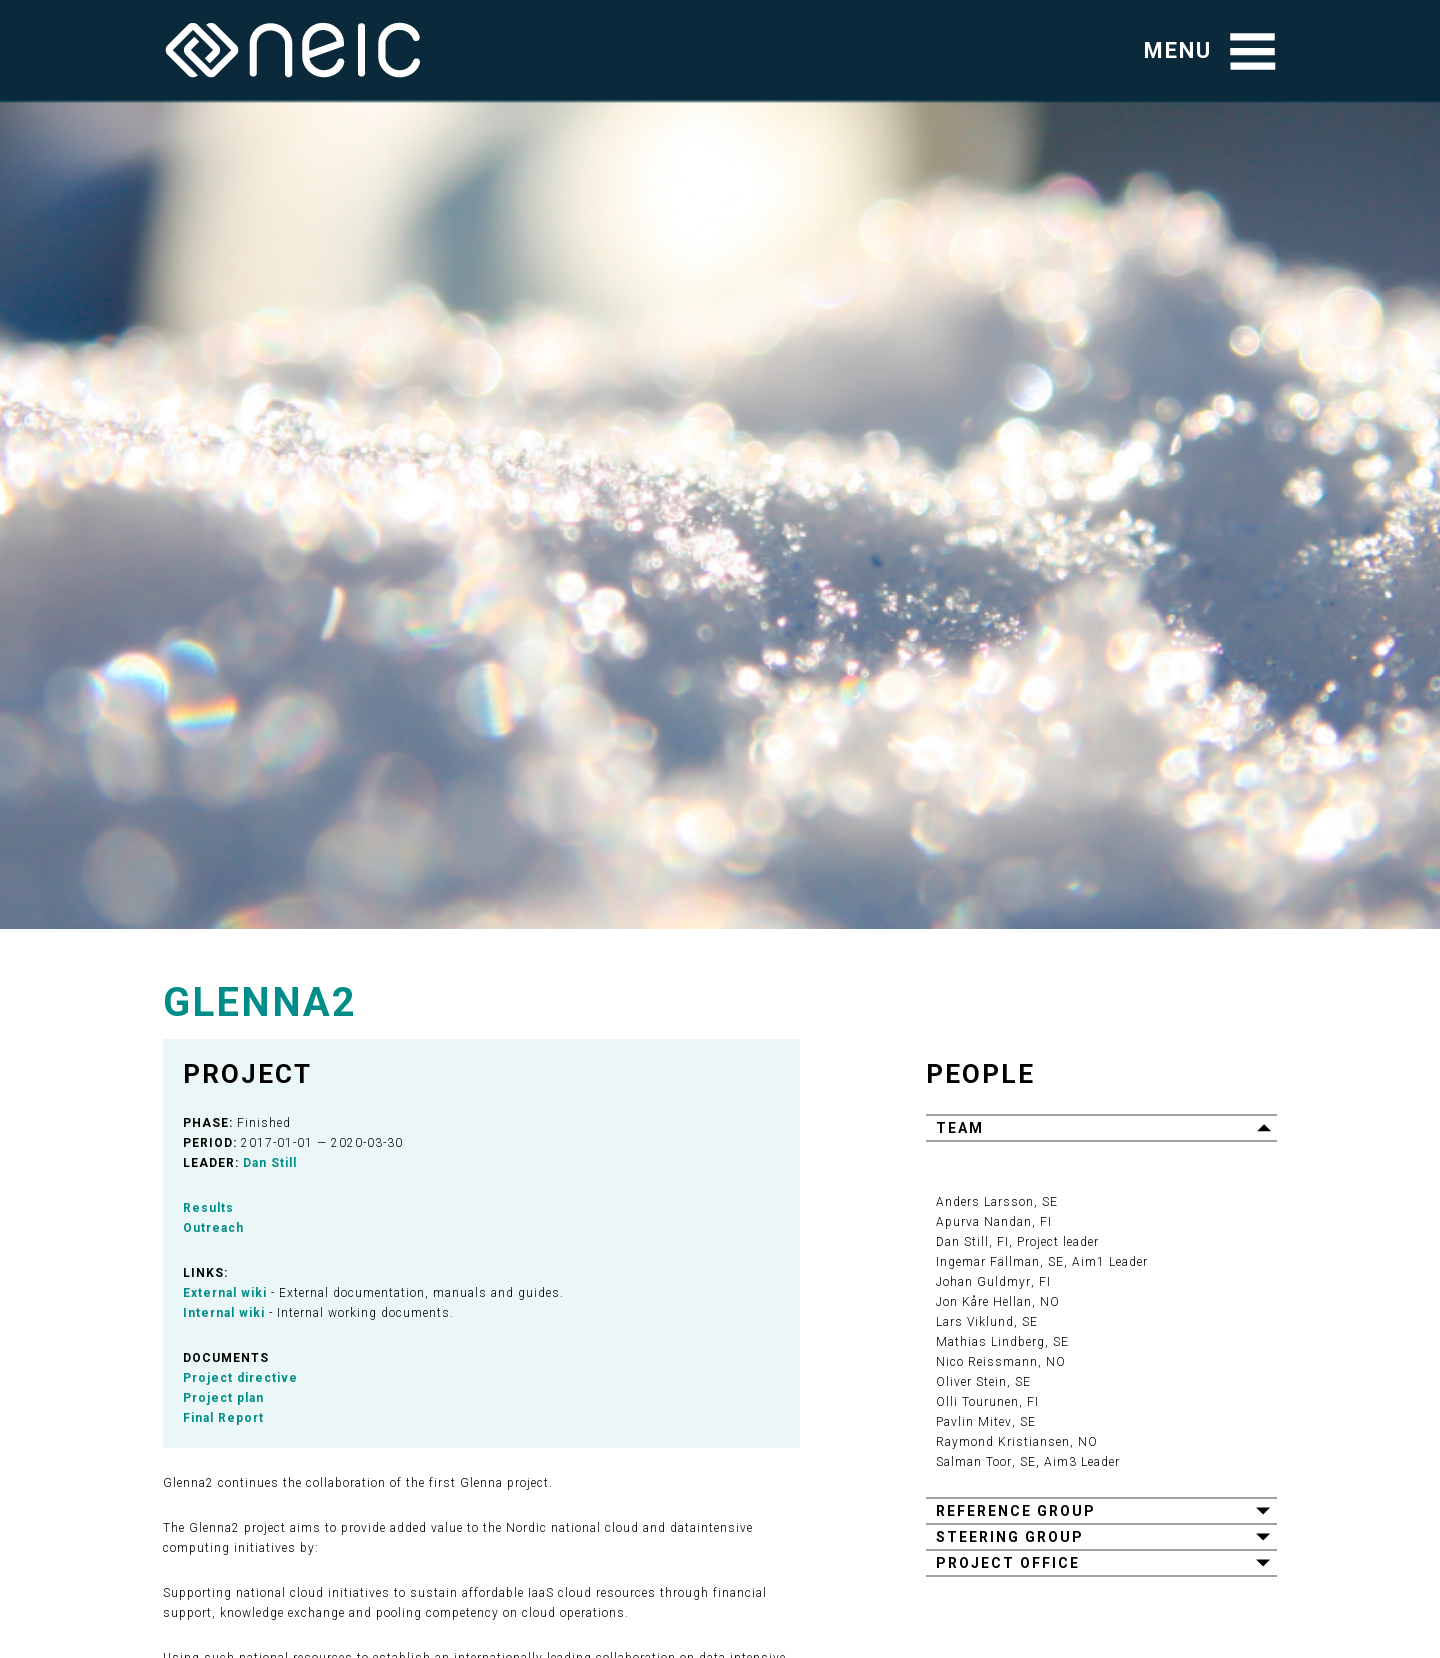  What do you see at coordinates (1010, 1537) in the screenshot?
I see `Steering group [button]` at bounding box center [1010, 1537].